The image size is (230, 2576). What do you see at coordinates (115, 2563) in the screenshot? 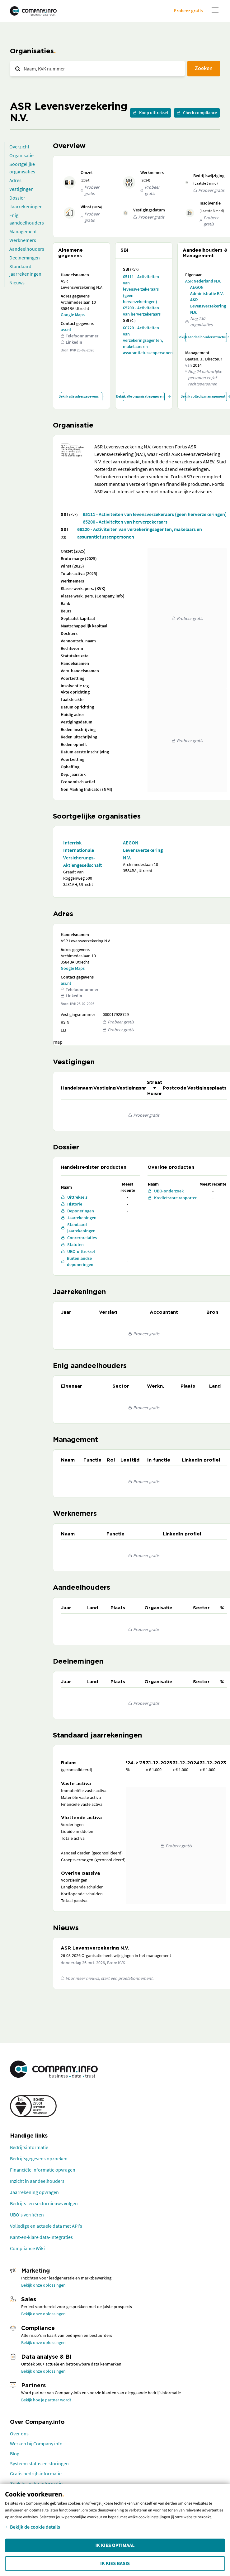
I see `Ik kies Basis` at bounding box center [115, 2563].